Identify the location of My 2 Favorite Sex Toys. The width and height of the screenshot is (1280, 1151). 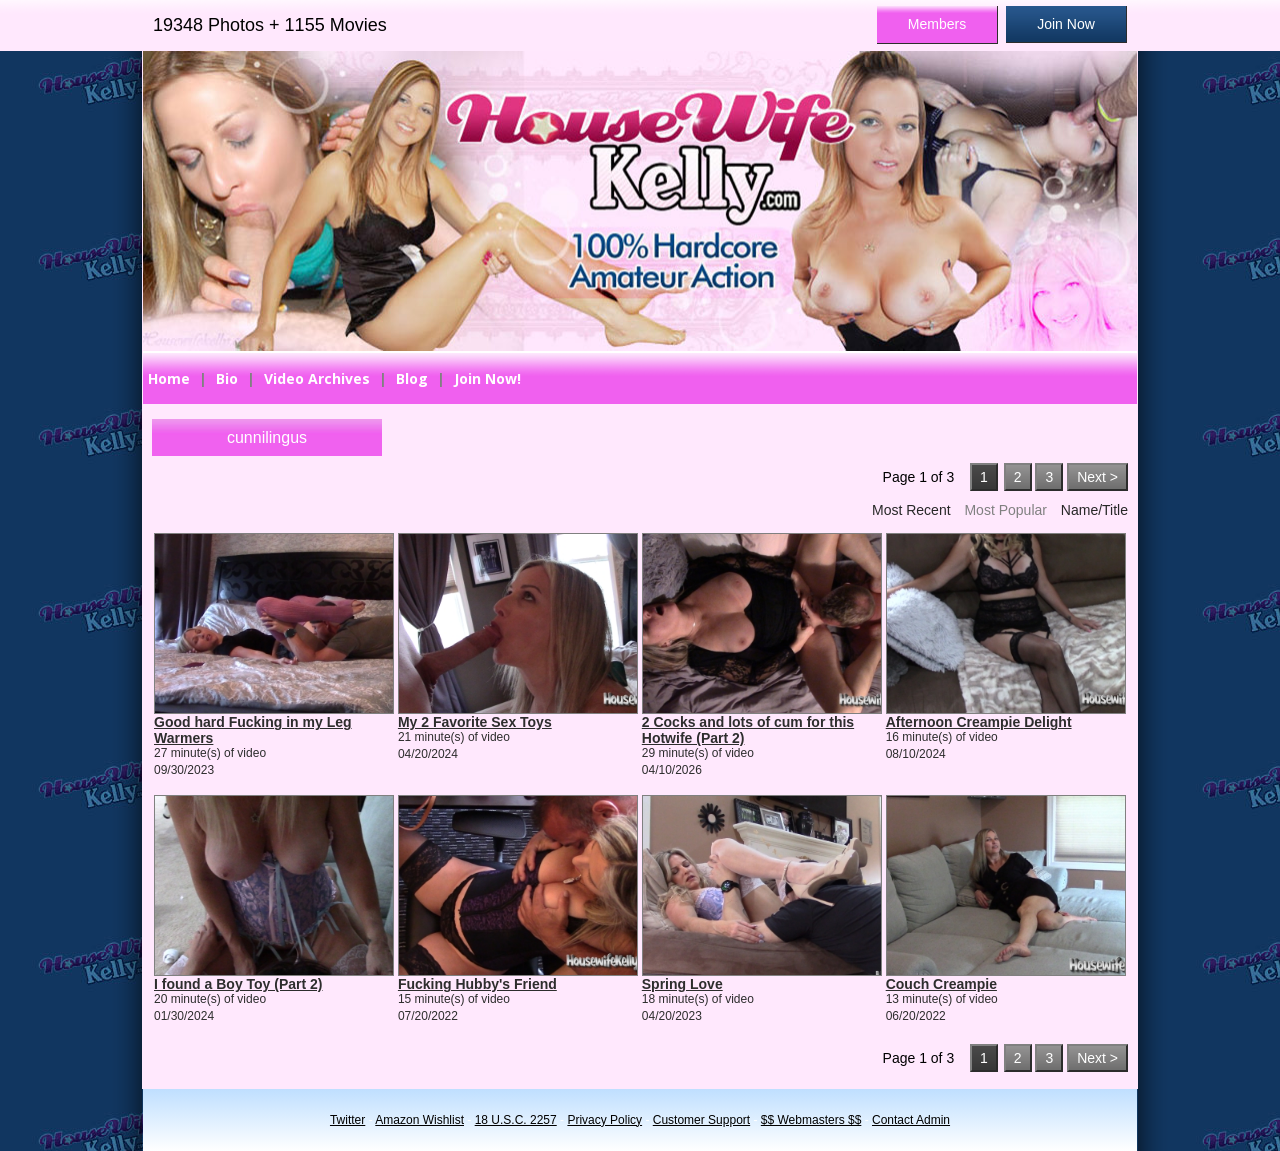
(475, 722).